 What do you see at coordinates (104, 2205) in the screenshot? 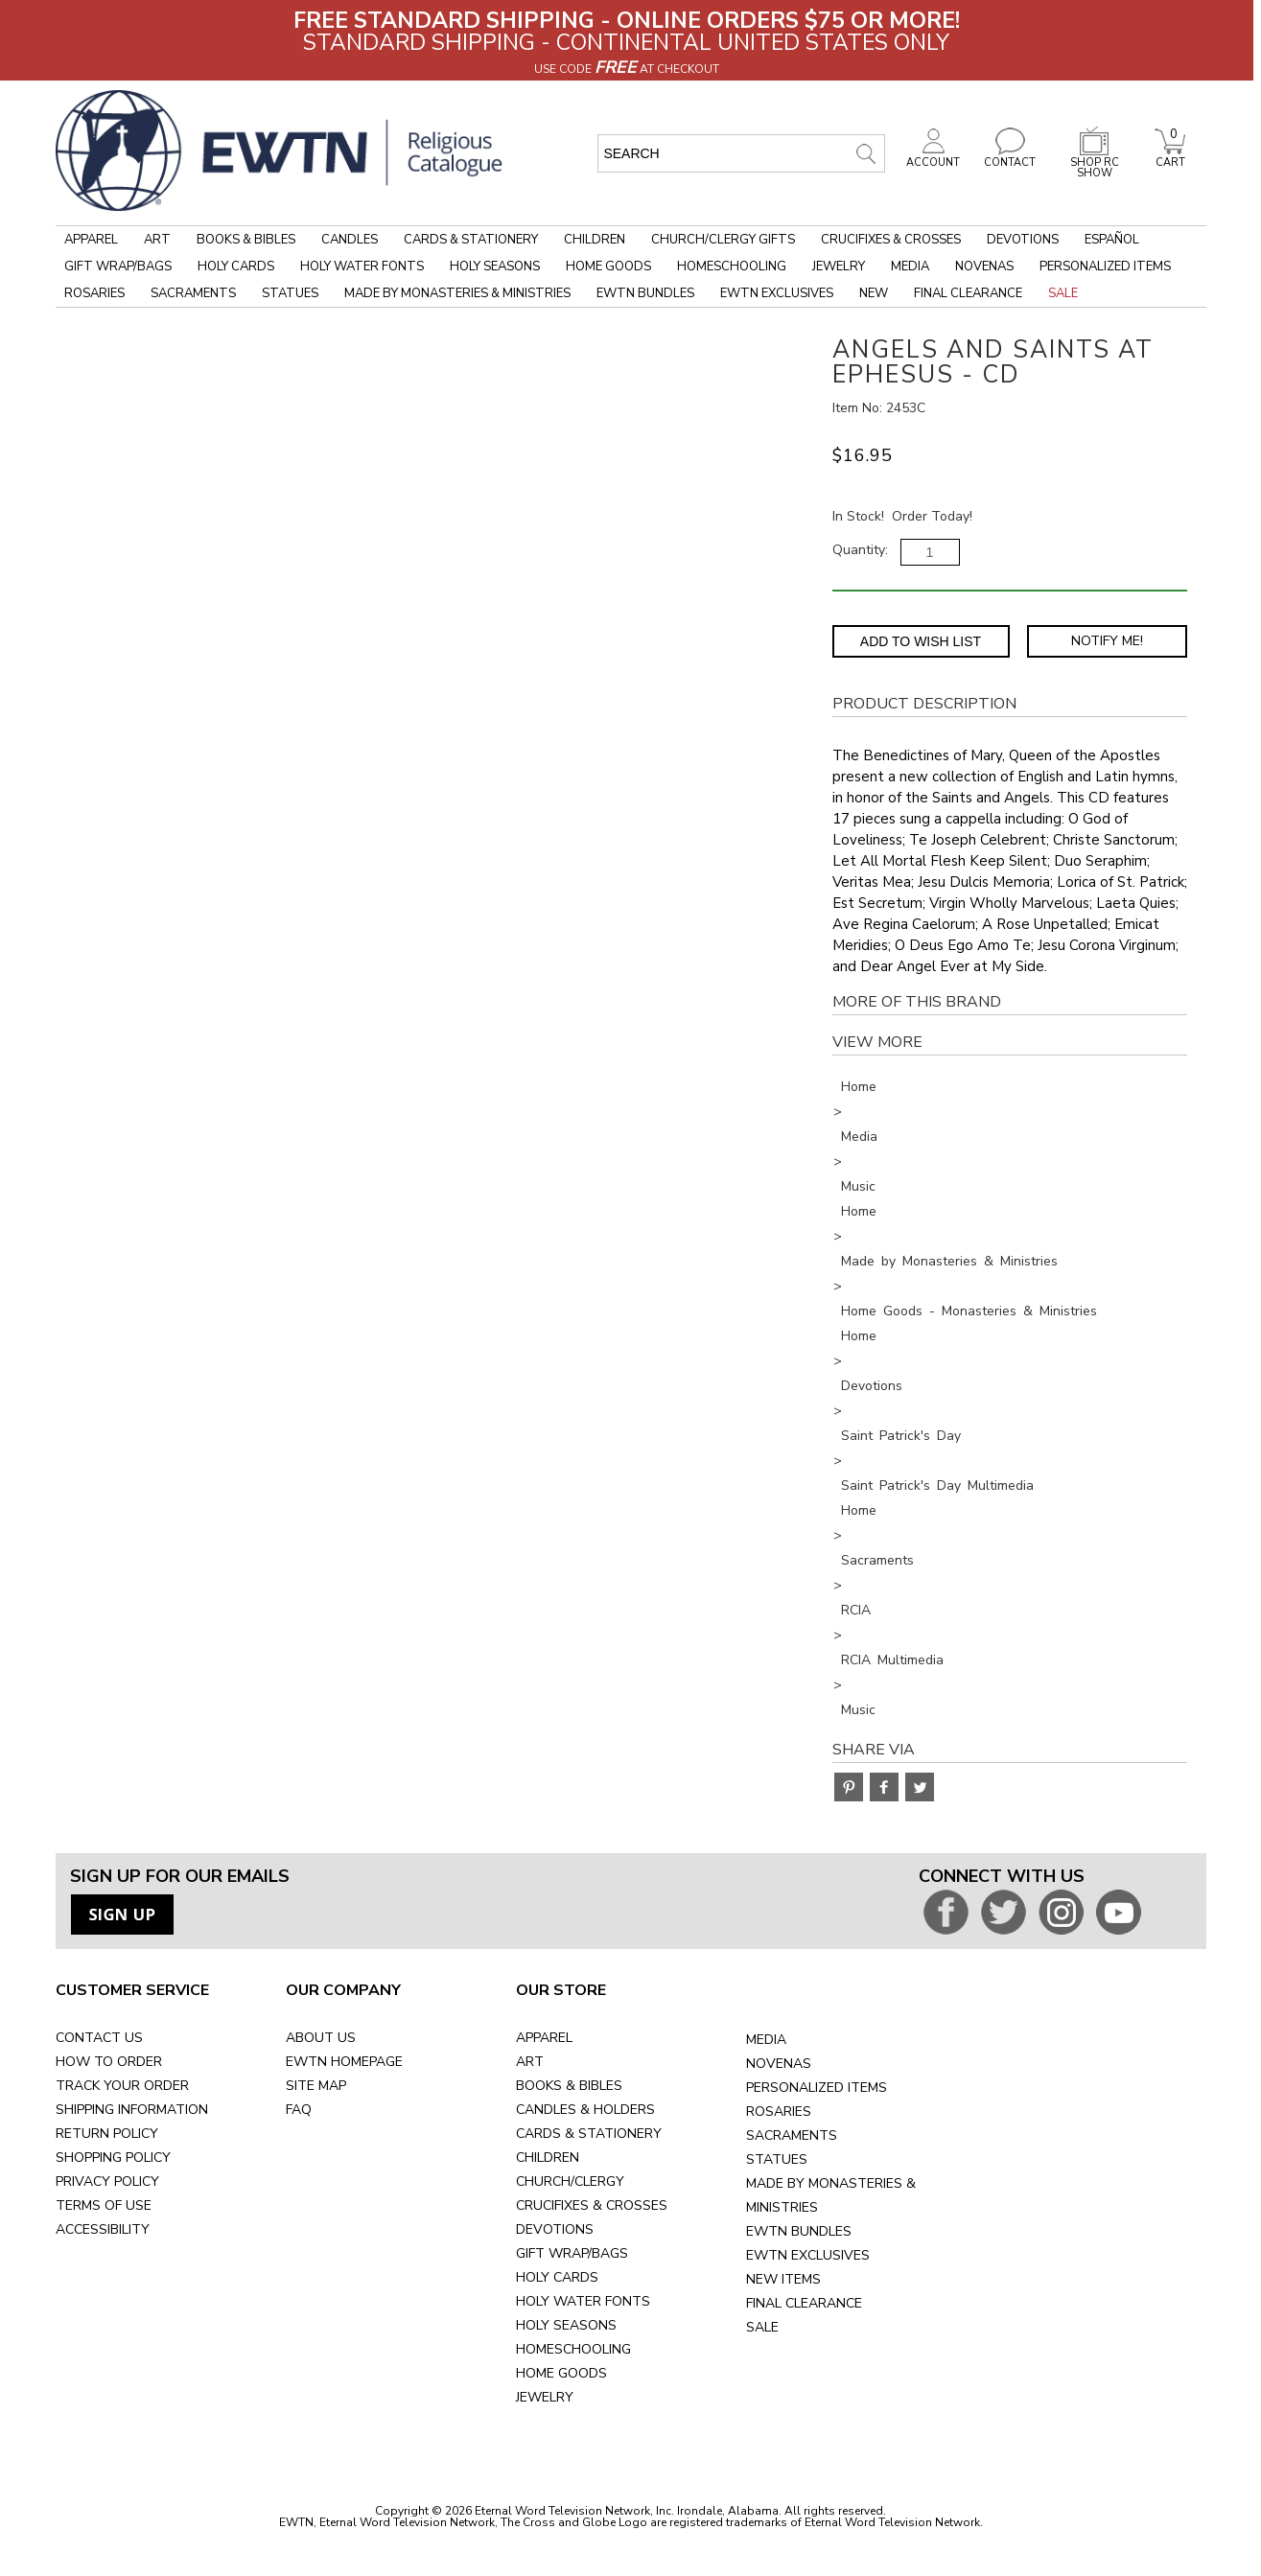
I see `TERMS OF USE` at bounding box center [104, 2205].